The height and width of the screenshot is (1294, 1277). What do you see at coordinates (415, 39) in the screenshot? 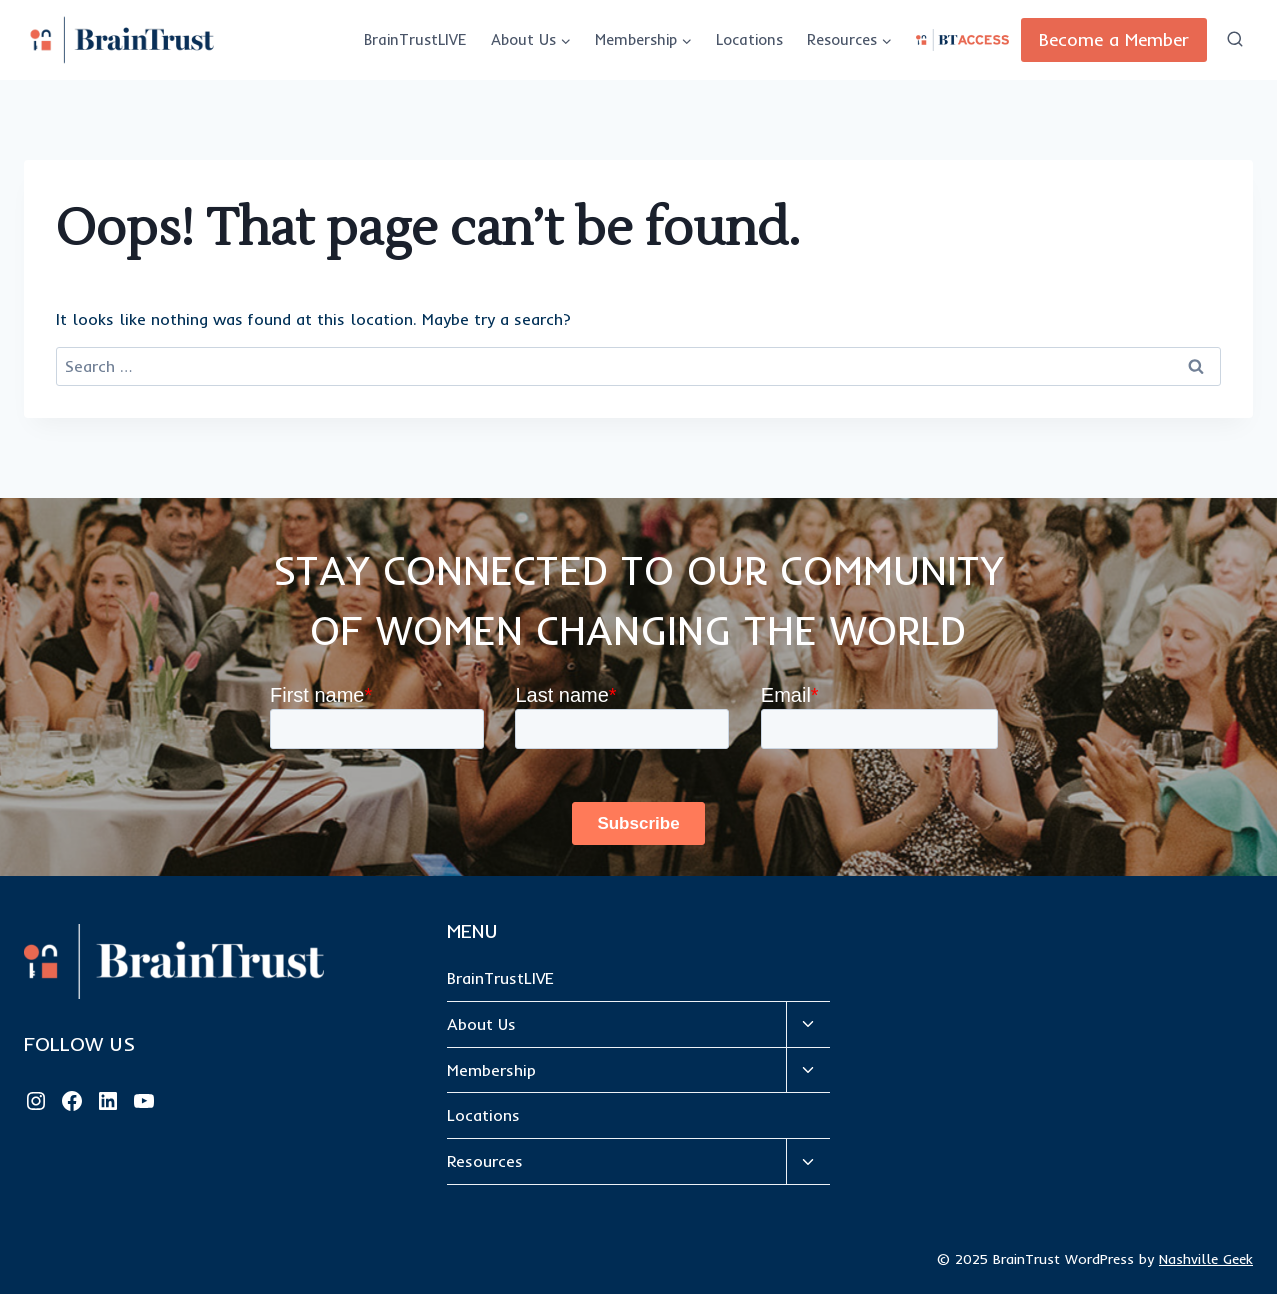
I see `BrainTrustLIVE` at bounding box center [415, 39].